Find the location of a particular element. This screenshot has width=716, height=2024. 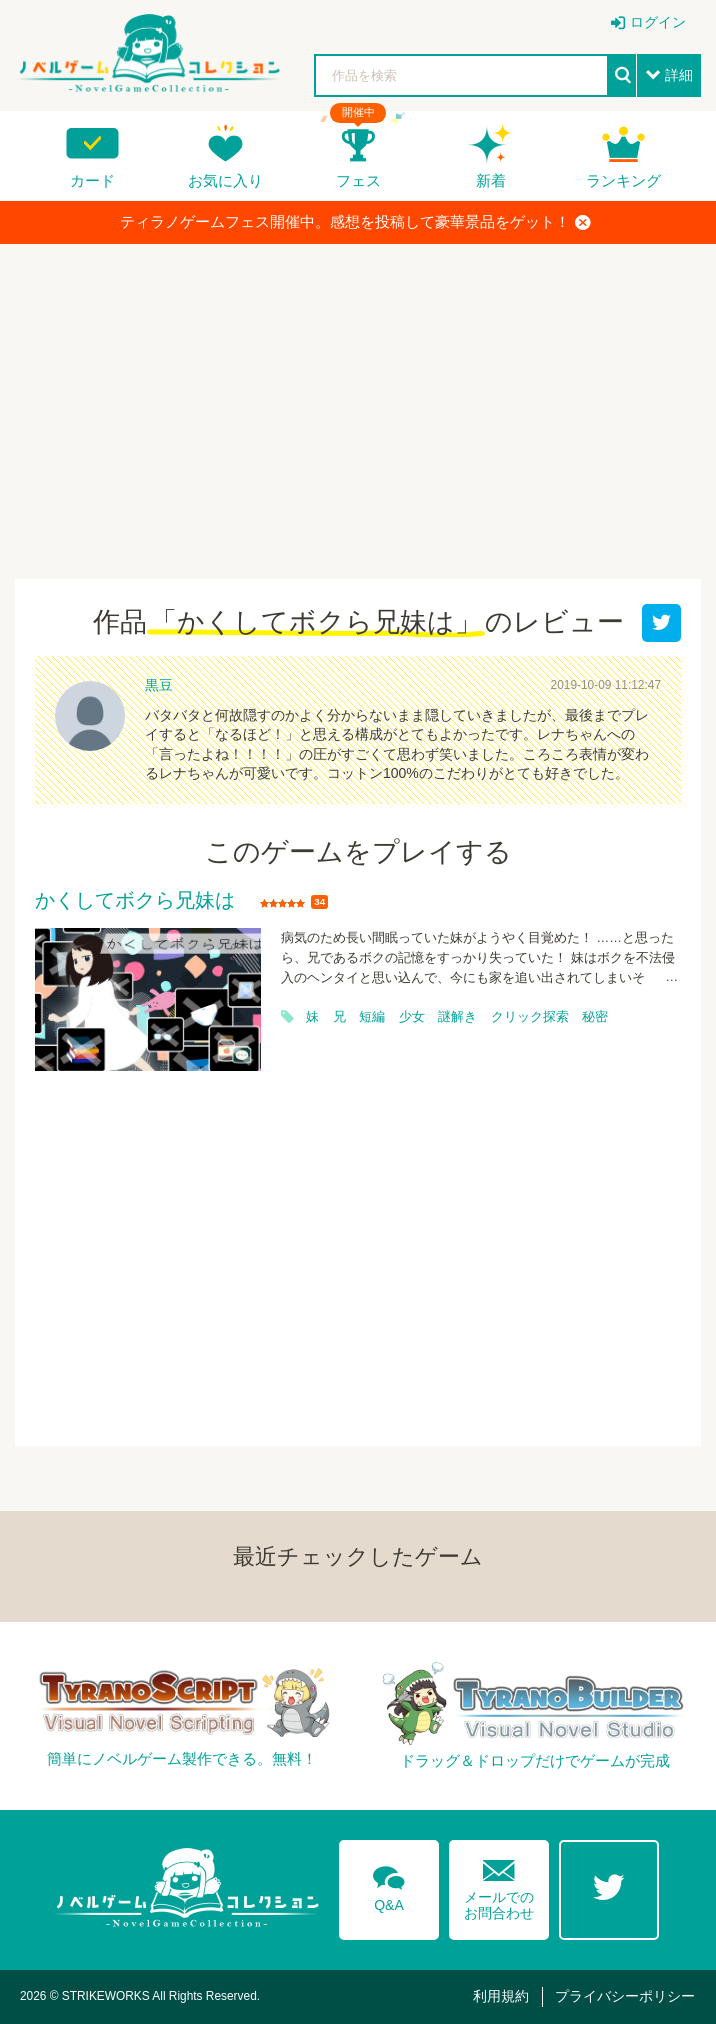

かくしてボクら兄妹は is located at coordinates (135, 901).